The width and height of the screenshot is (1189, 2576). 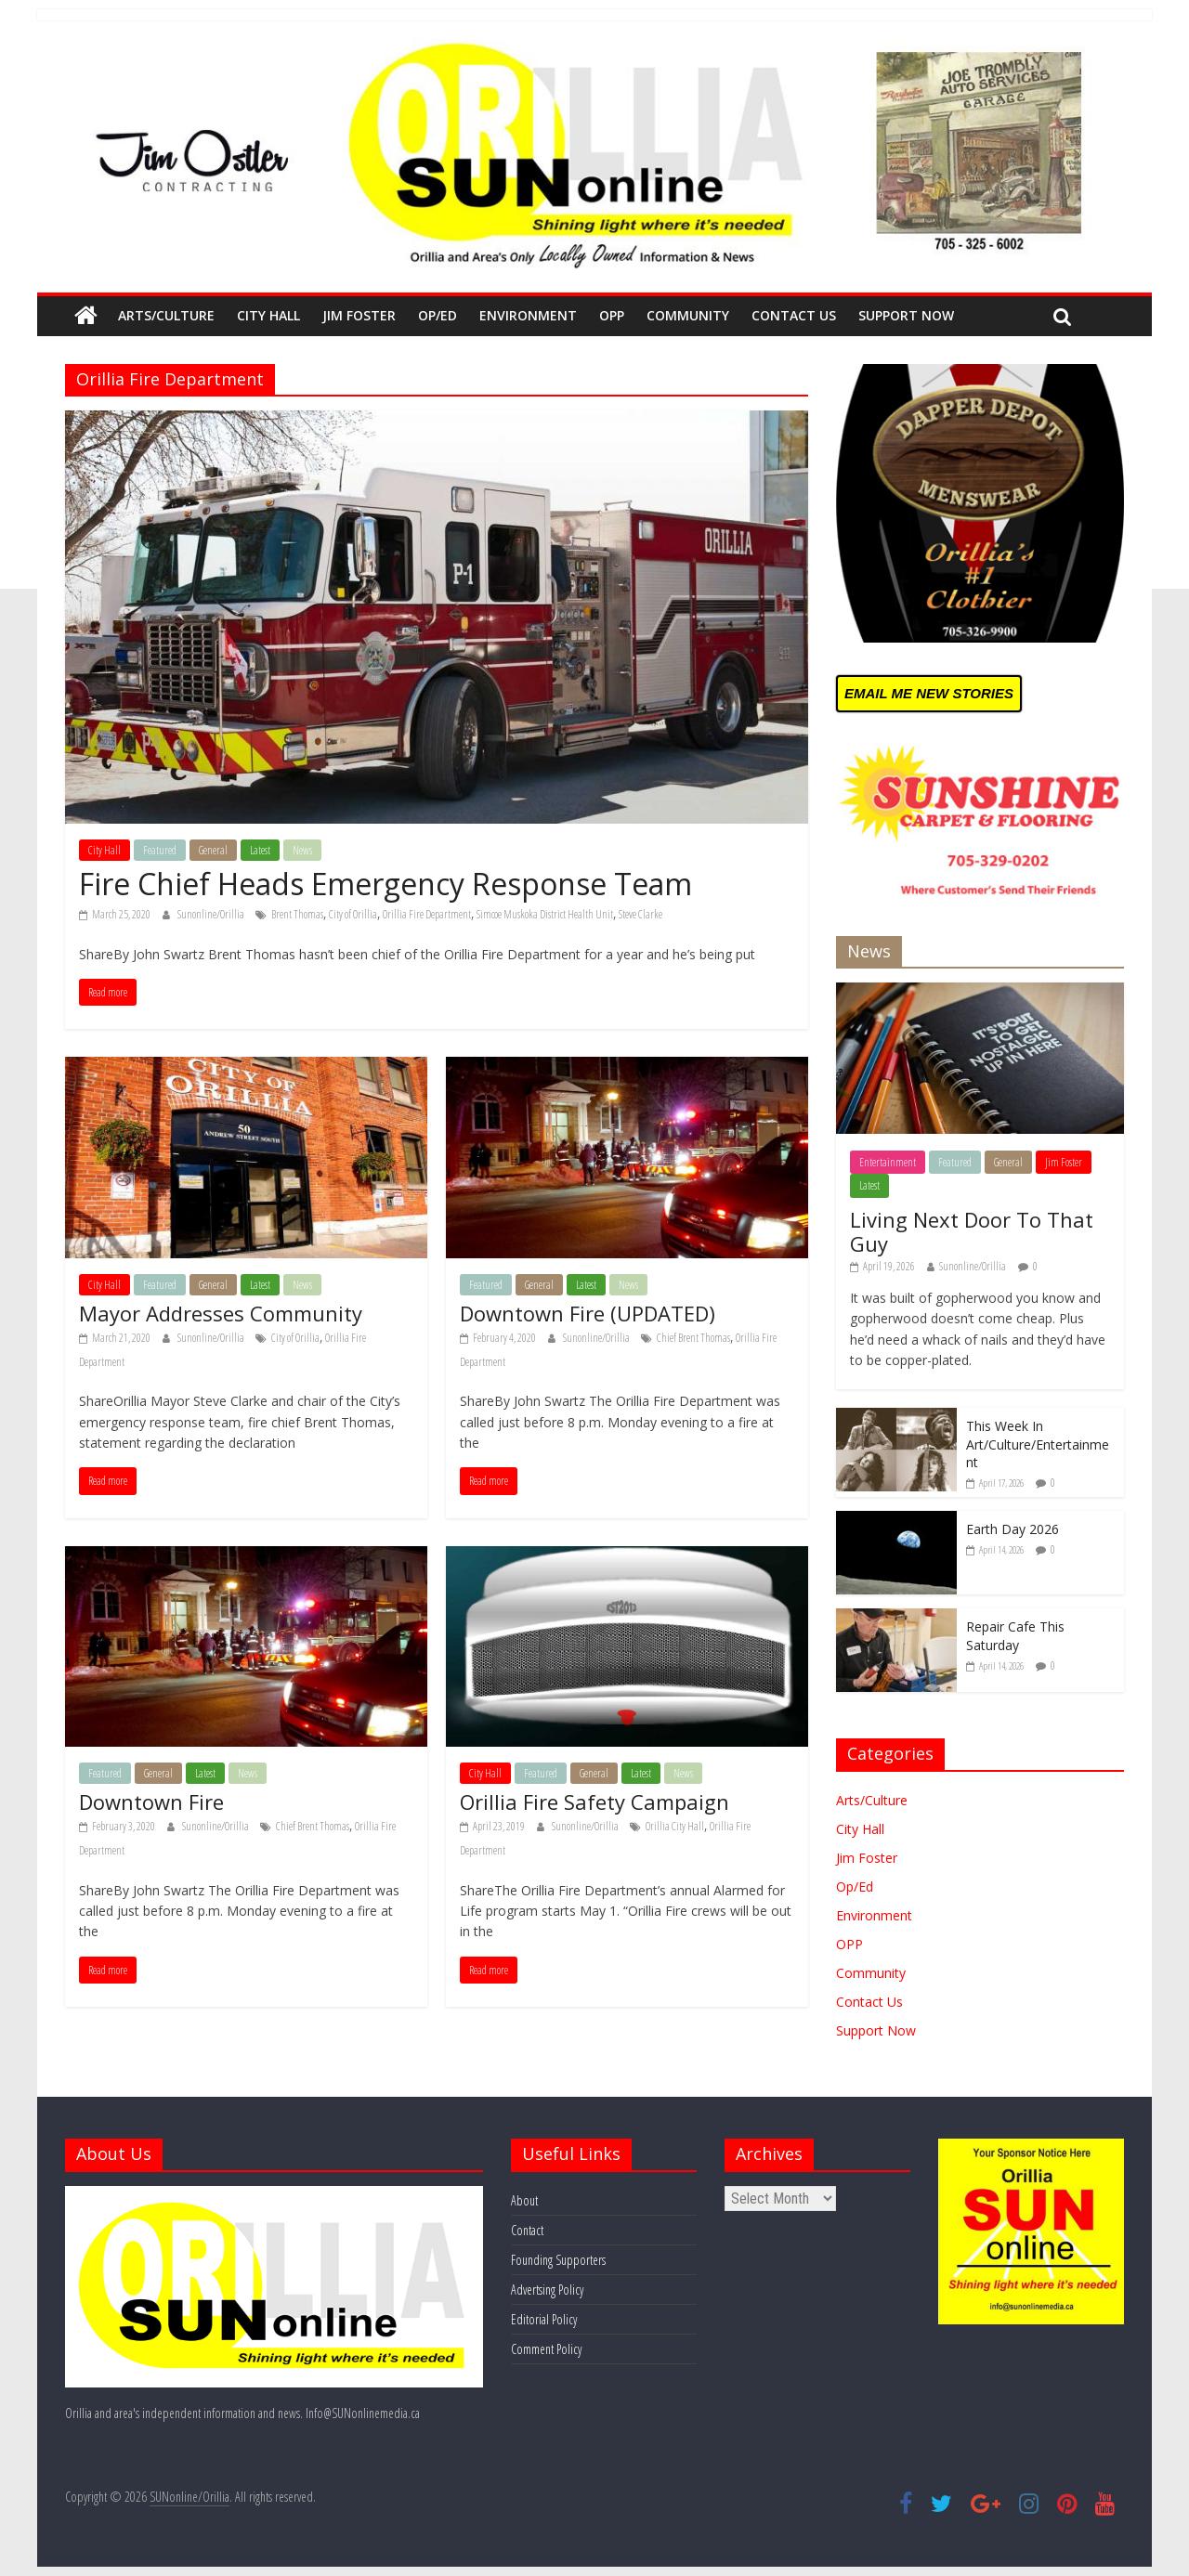 I want to click on City of Orillia, so click(x=353, y=914).